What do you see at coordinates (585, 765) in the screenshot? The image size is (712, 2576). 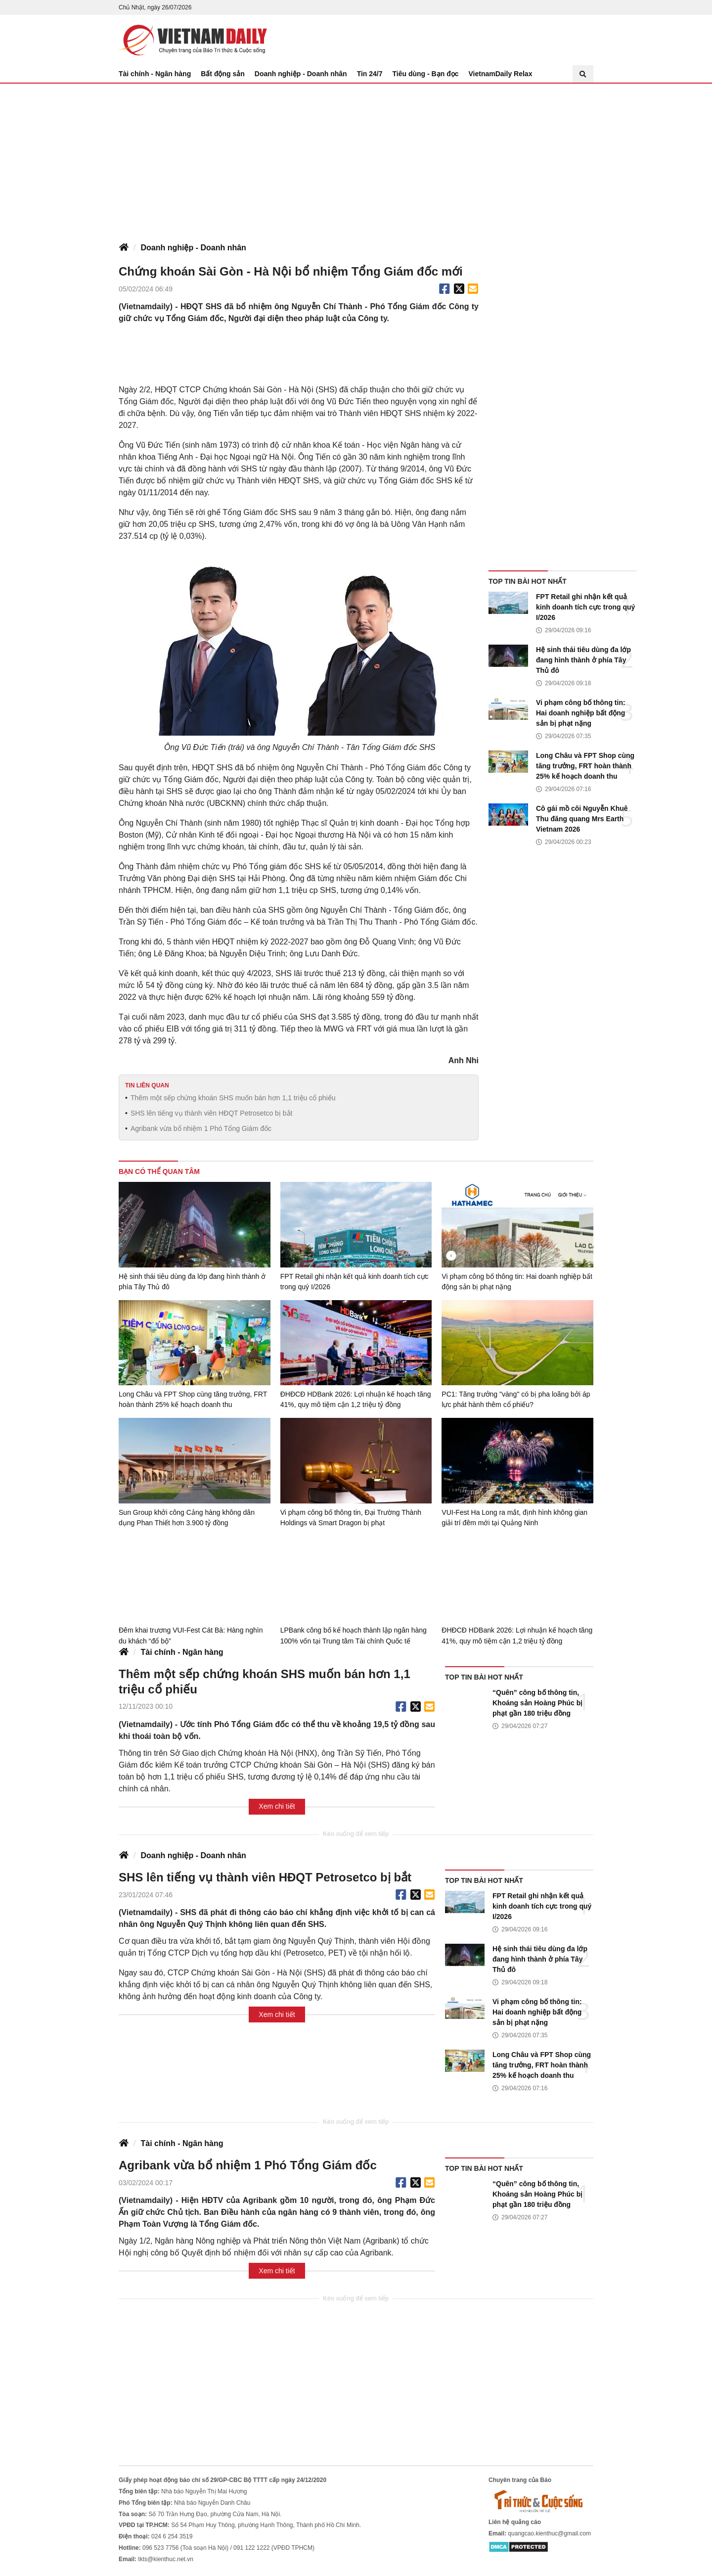 I see `Long Châu và FPT Shop cùng tăng trưởng, FRT hoàn thành 25% kế hoạch doanh thu` at bounding box center [585, 765].